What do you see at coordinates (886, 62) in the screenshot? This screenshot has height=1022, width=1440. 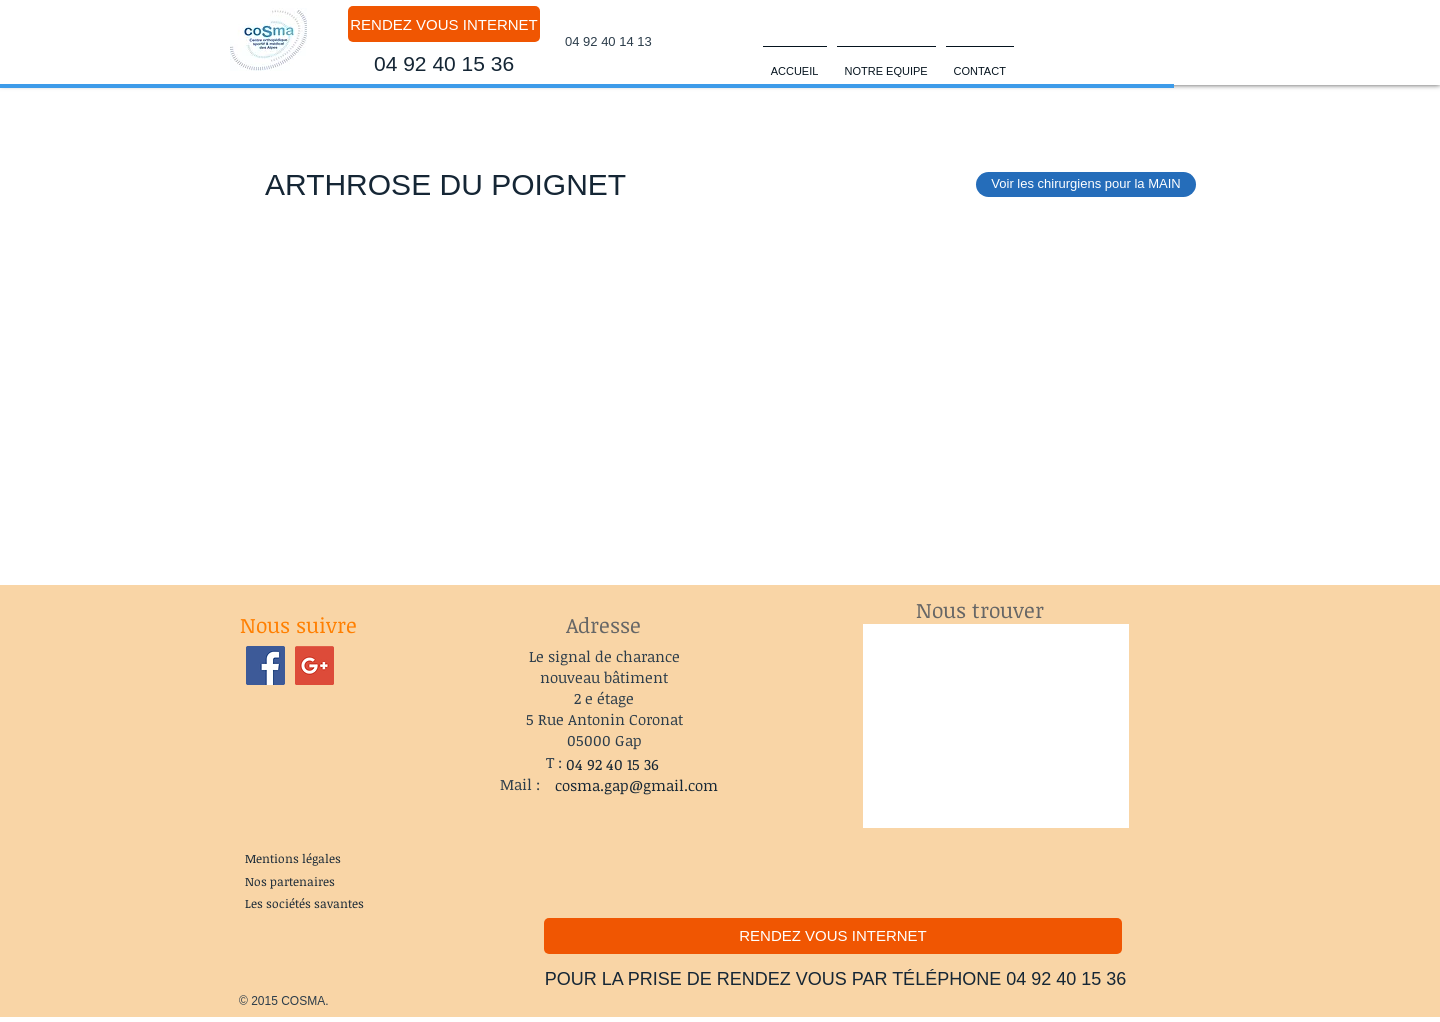 I see `[button]` at bounding box center [886, 62].